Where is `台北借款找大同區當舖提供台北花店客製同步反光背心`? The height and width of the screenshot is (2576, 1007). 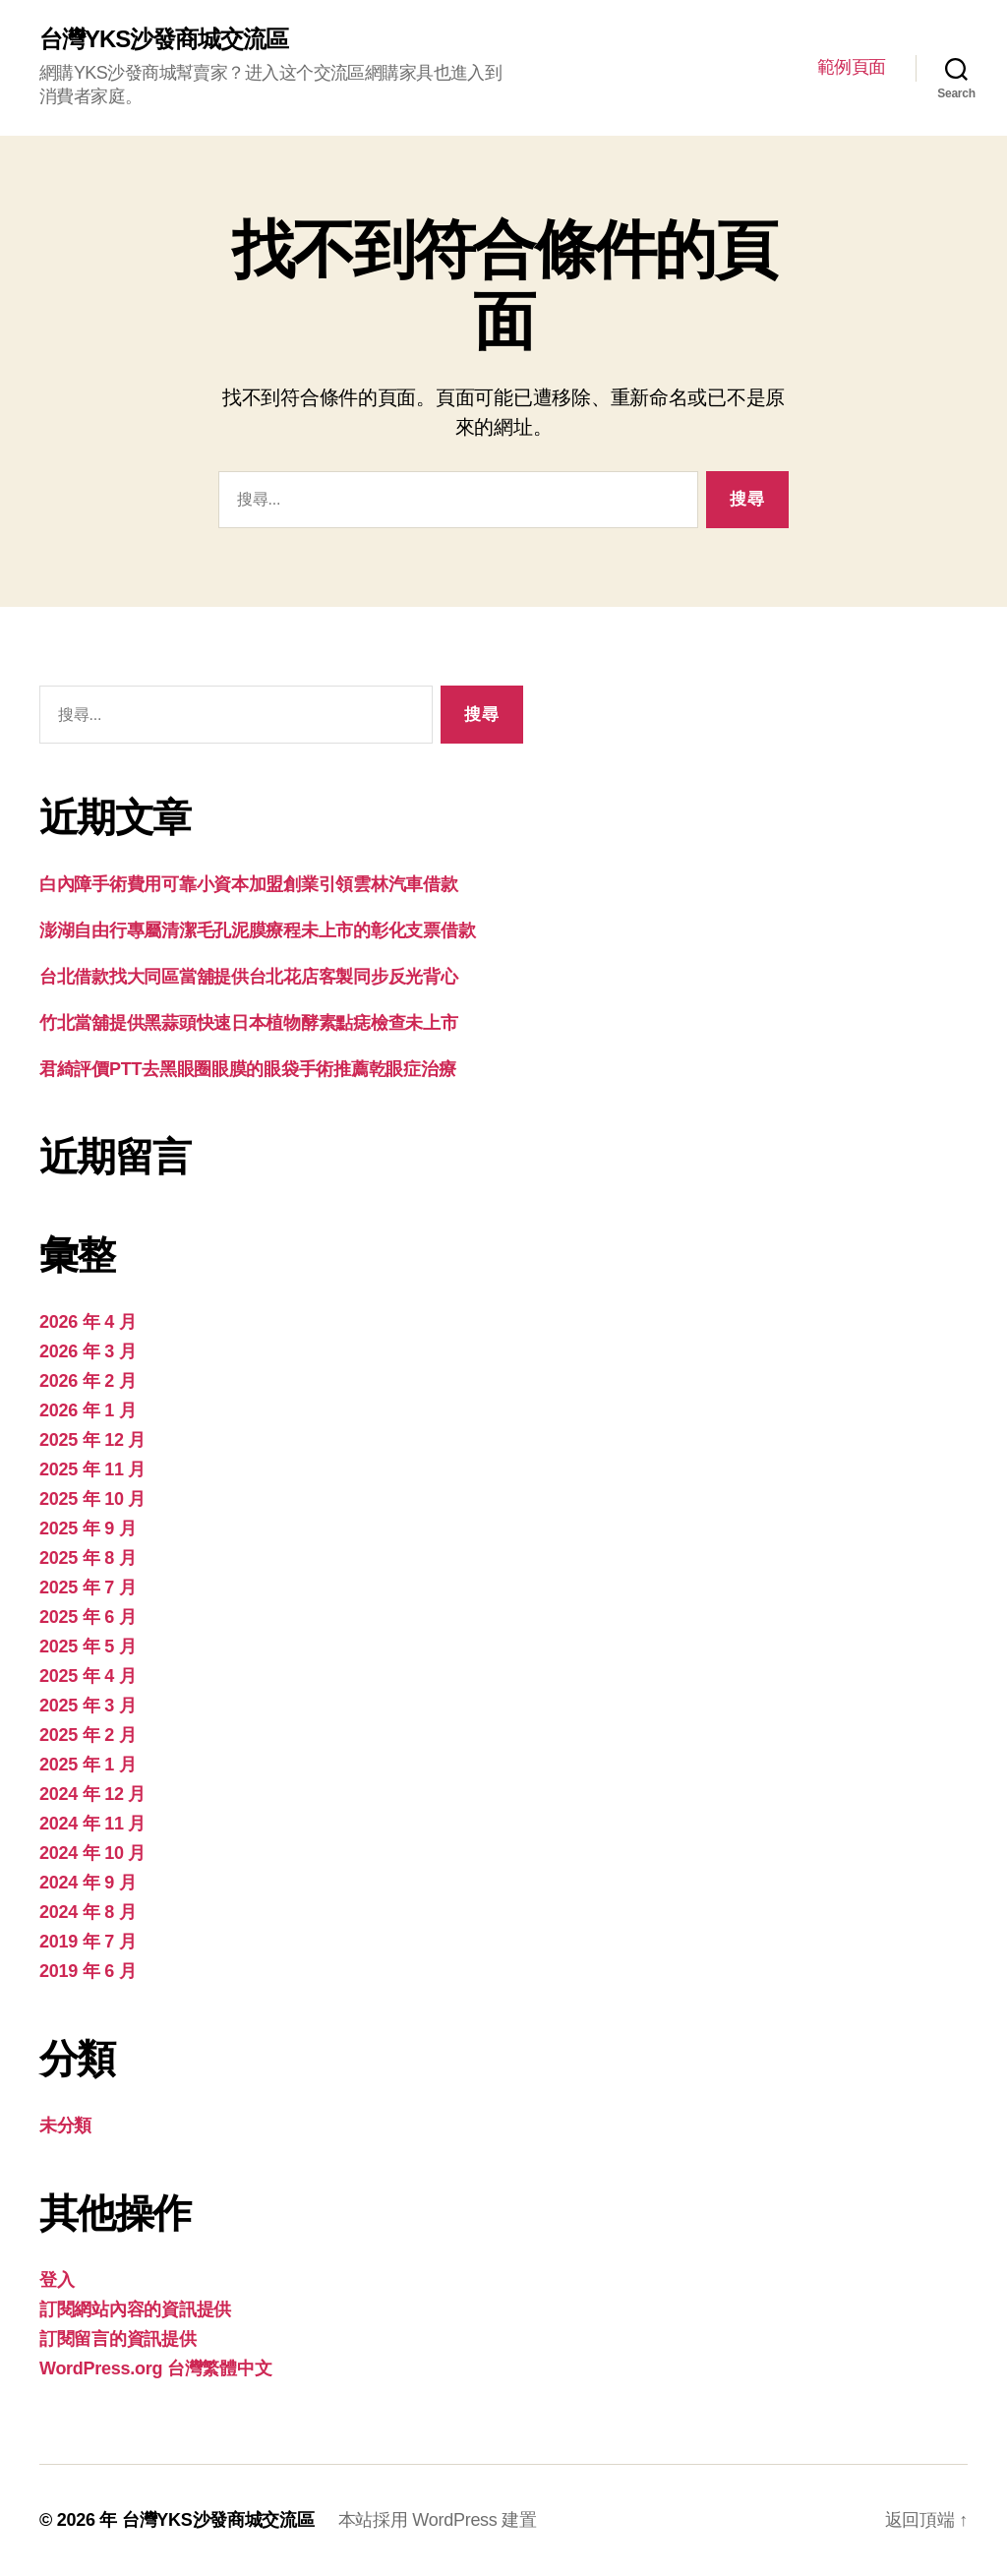
台北借款找大同區當舖提供台北花店客製同步反光背心 is located at coordinates (248, 977).